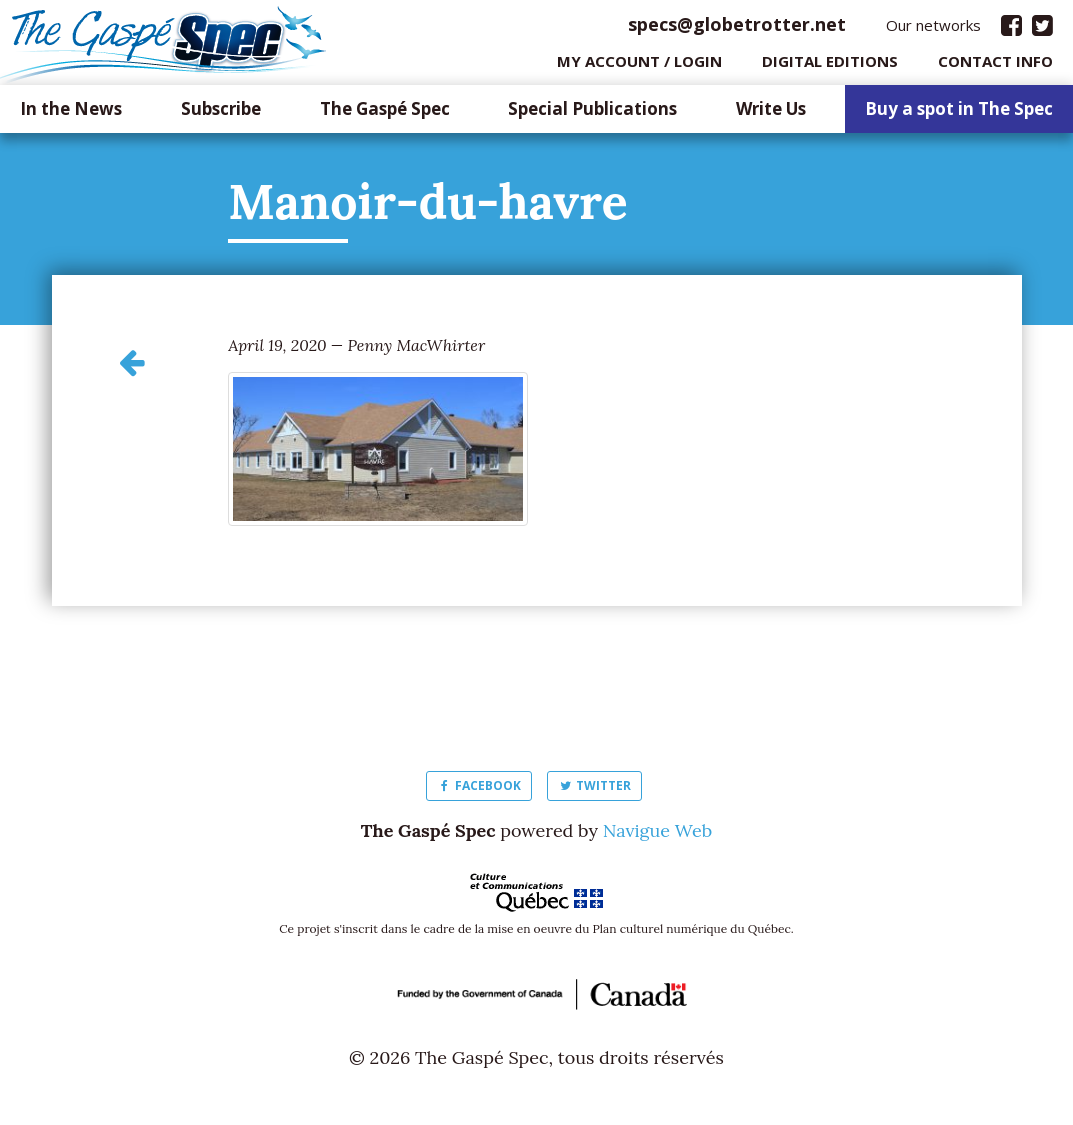 The width and height of the screenshot is (1073, 1125). I want to click on The Gaspé Spec, so click(385, 114).